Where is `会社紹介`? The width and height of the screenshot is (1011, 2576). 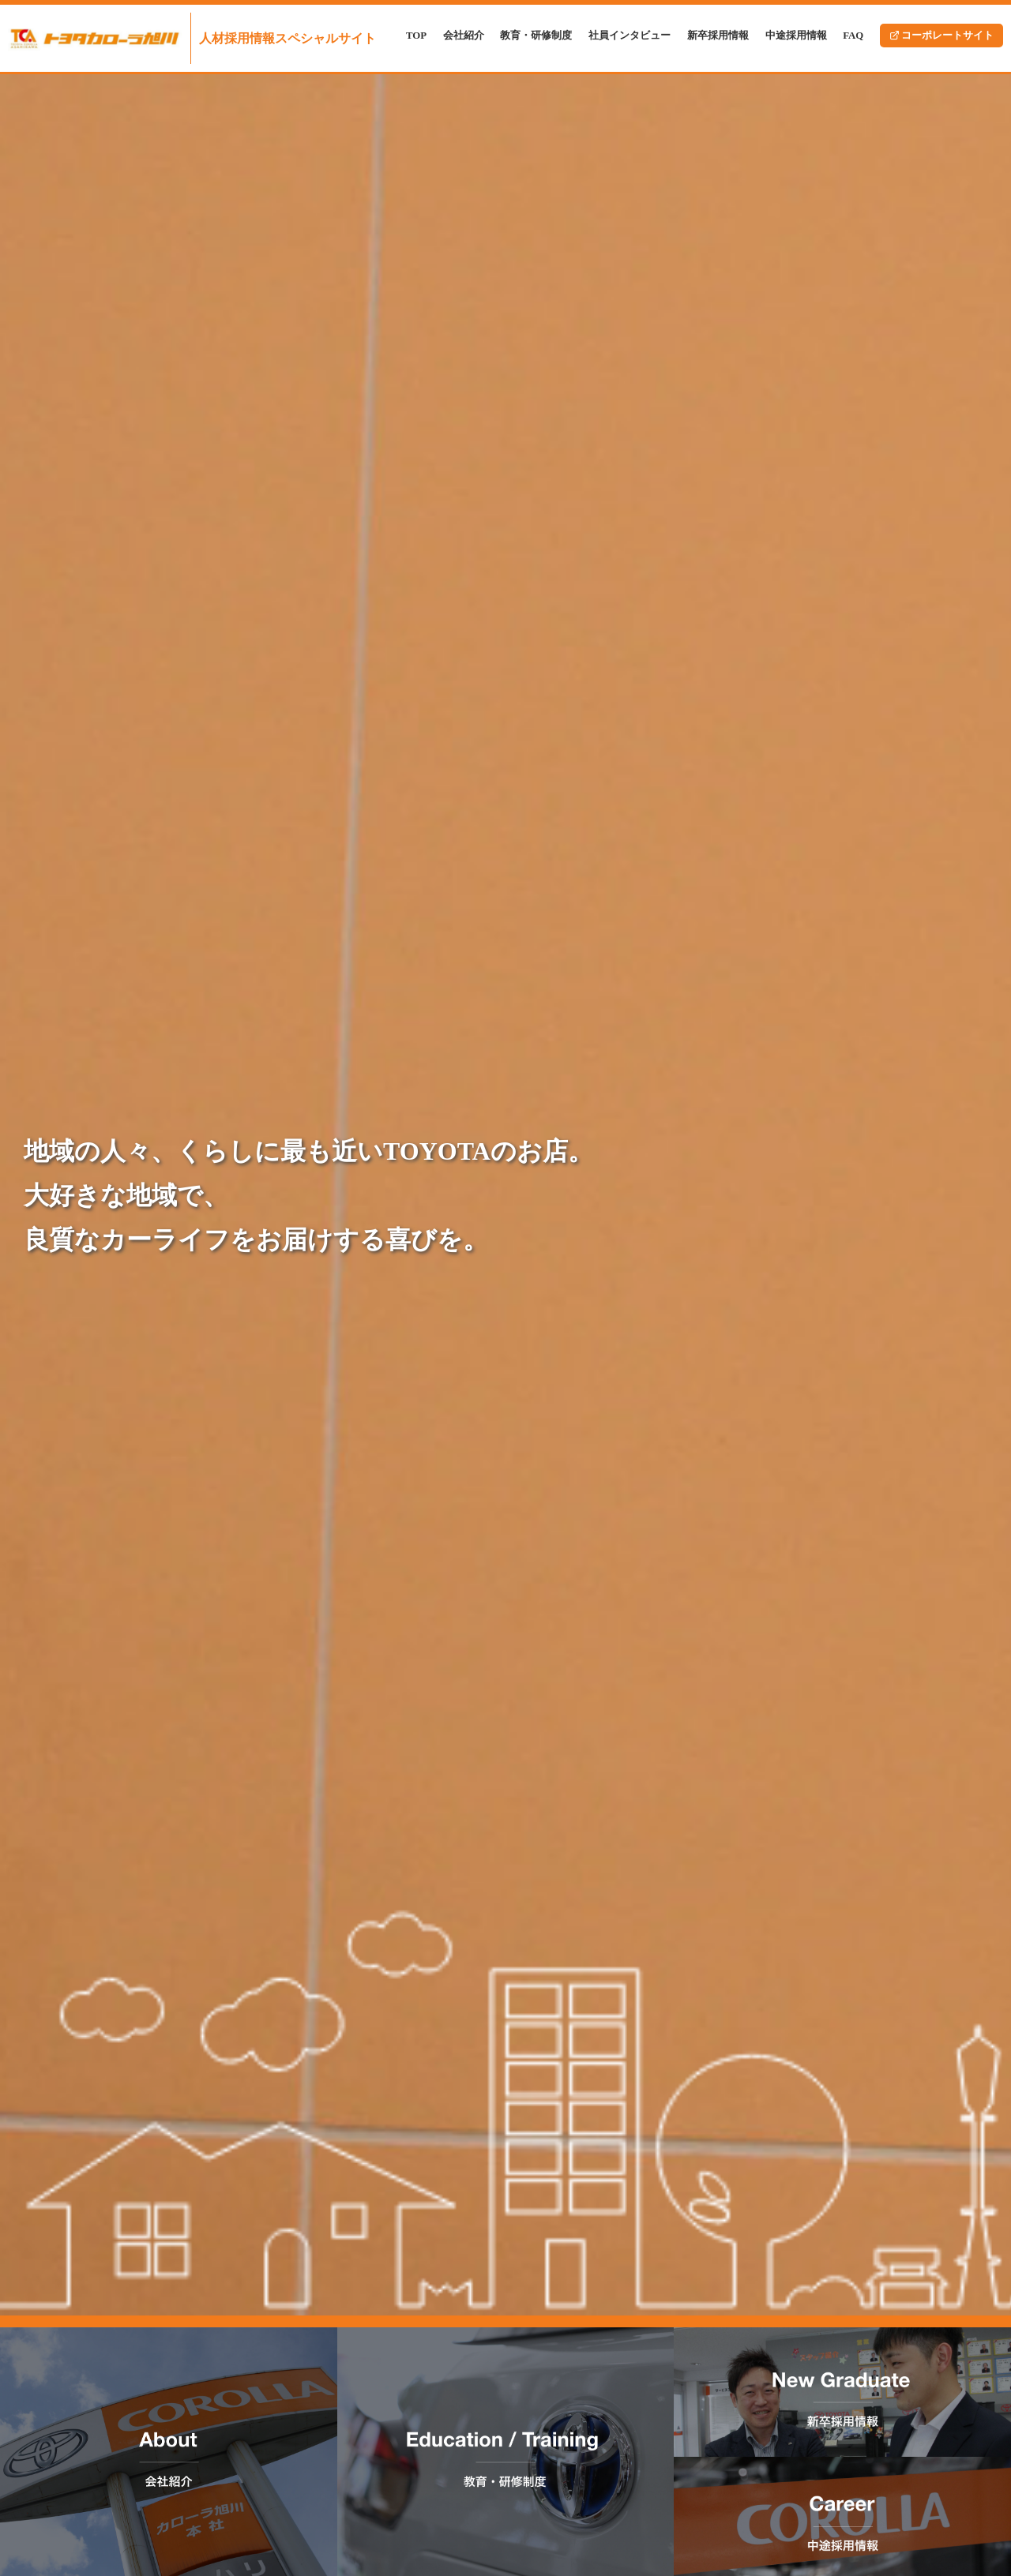 会社紹介 is located at coordinates (463, 35).